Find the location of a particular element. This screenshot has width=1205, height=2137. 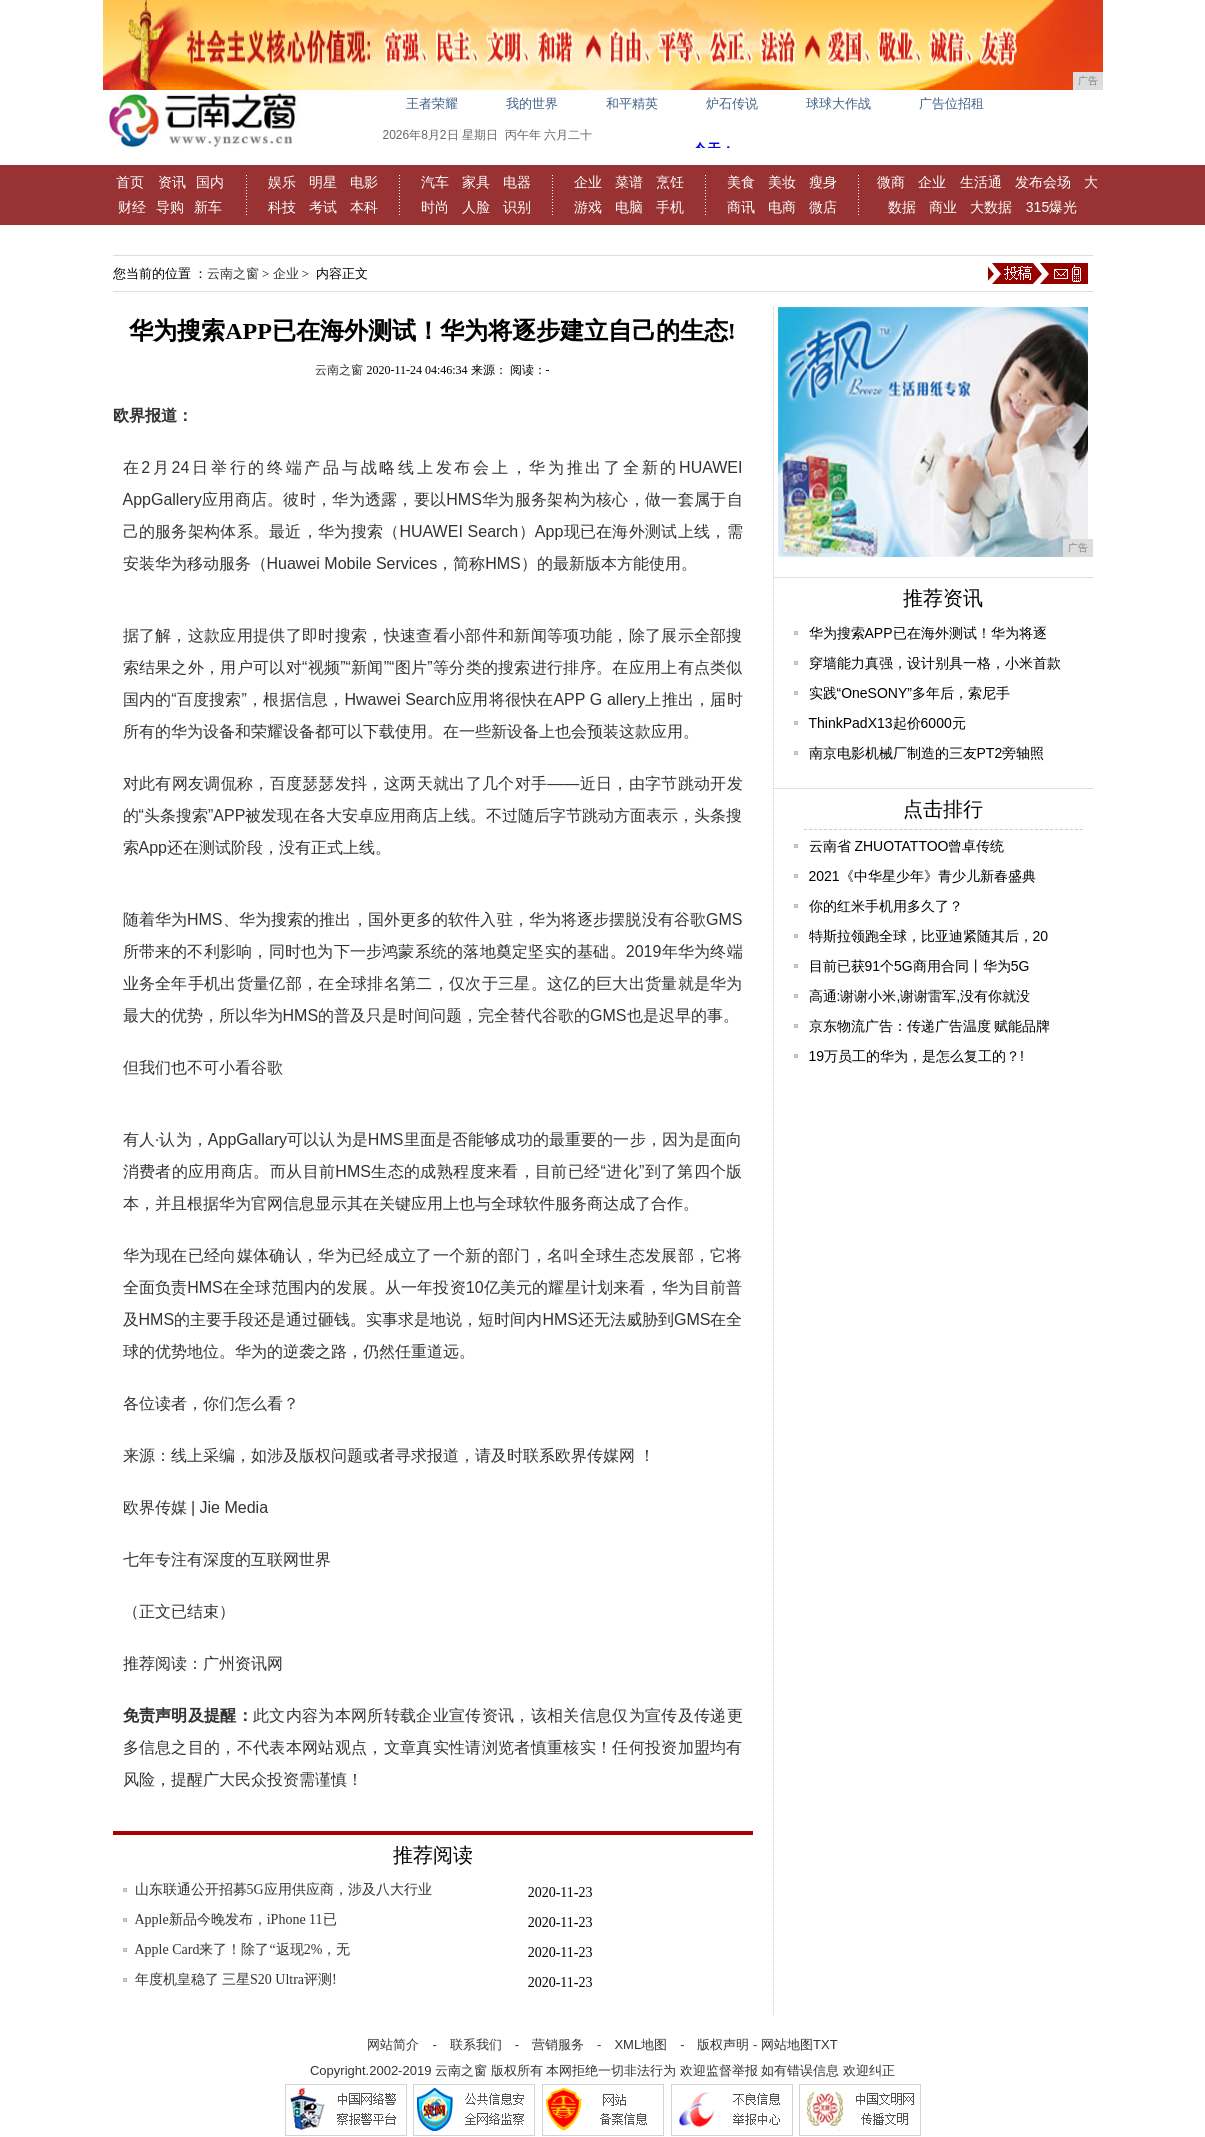

导购 is located at coordinates (170, 207).